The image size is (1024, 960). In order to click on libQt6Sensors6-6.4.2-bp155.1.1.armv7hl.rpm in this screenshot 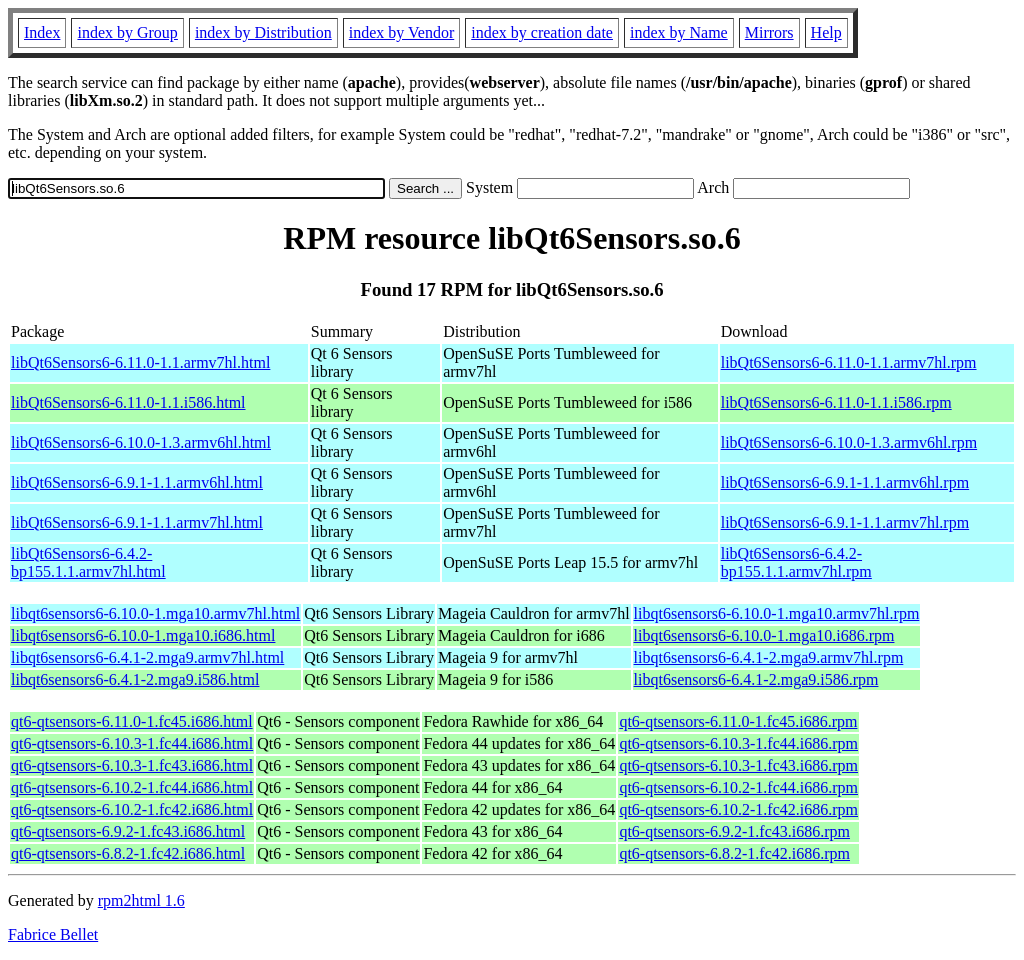, I will do `click(796, 562)`.